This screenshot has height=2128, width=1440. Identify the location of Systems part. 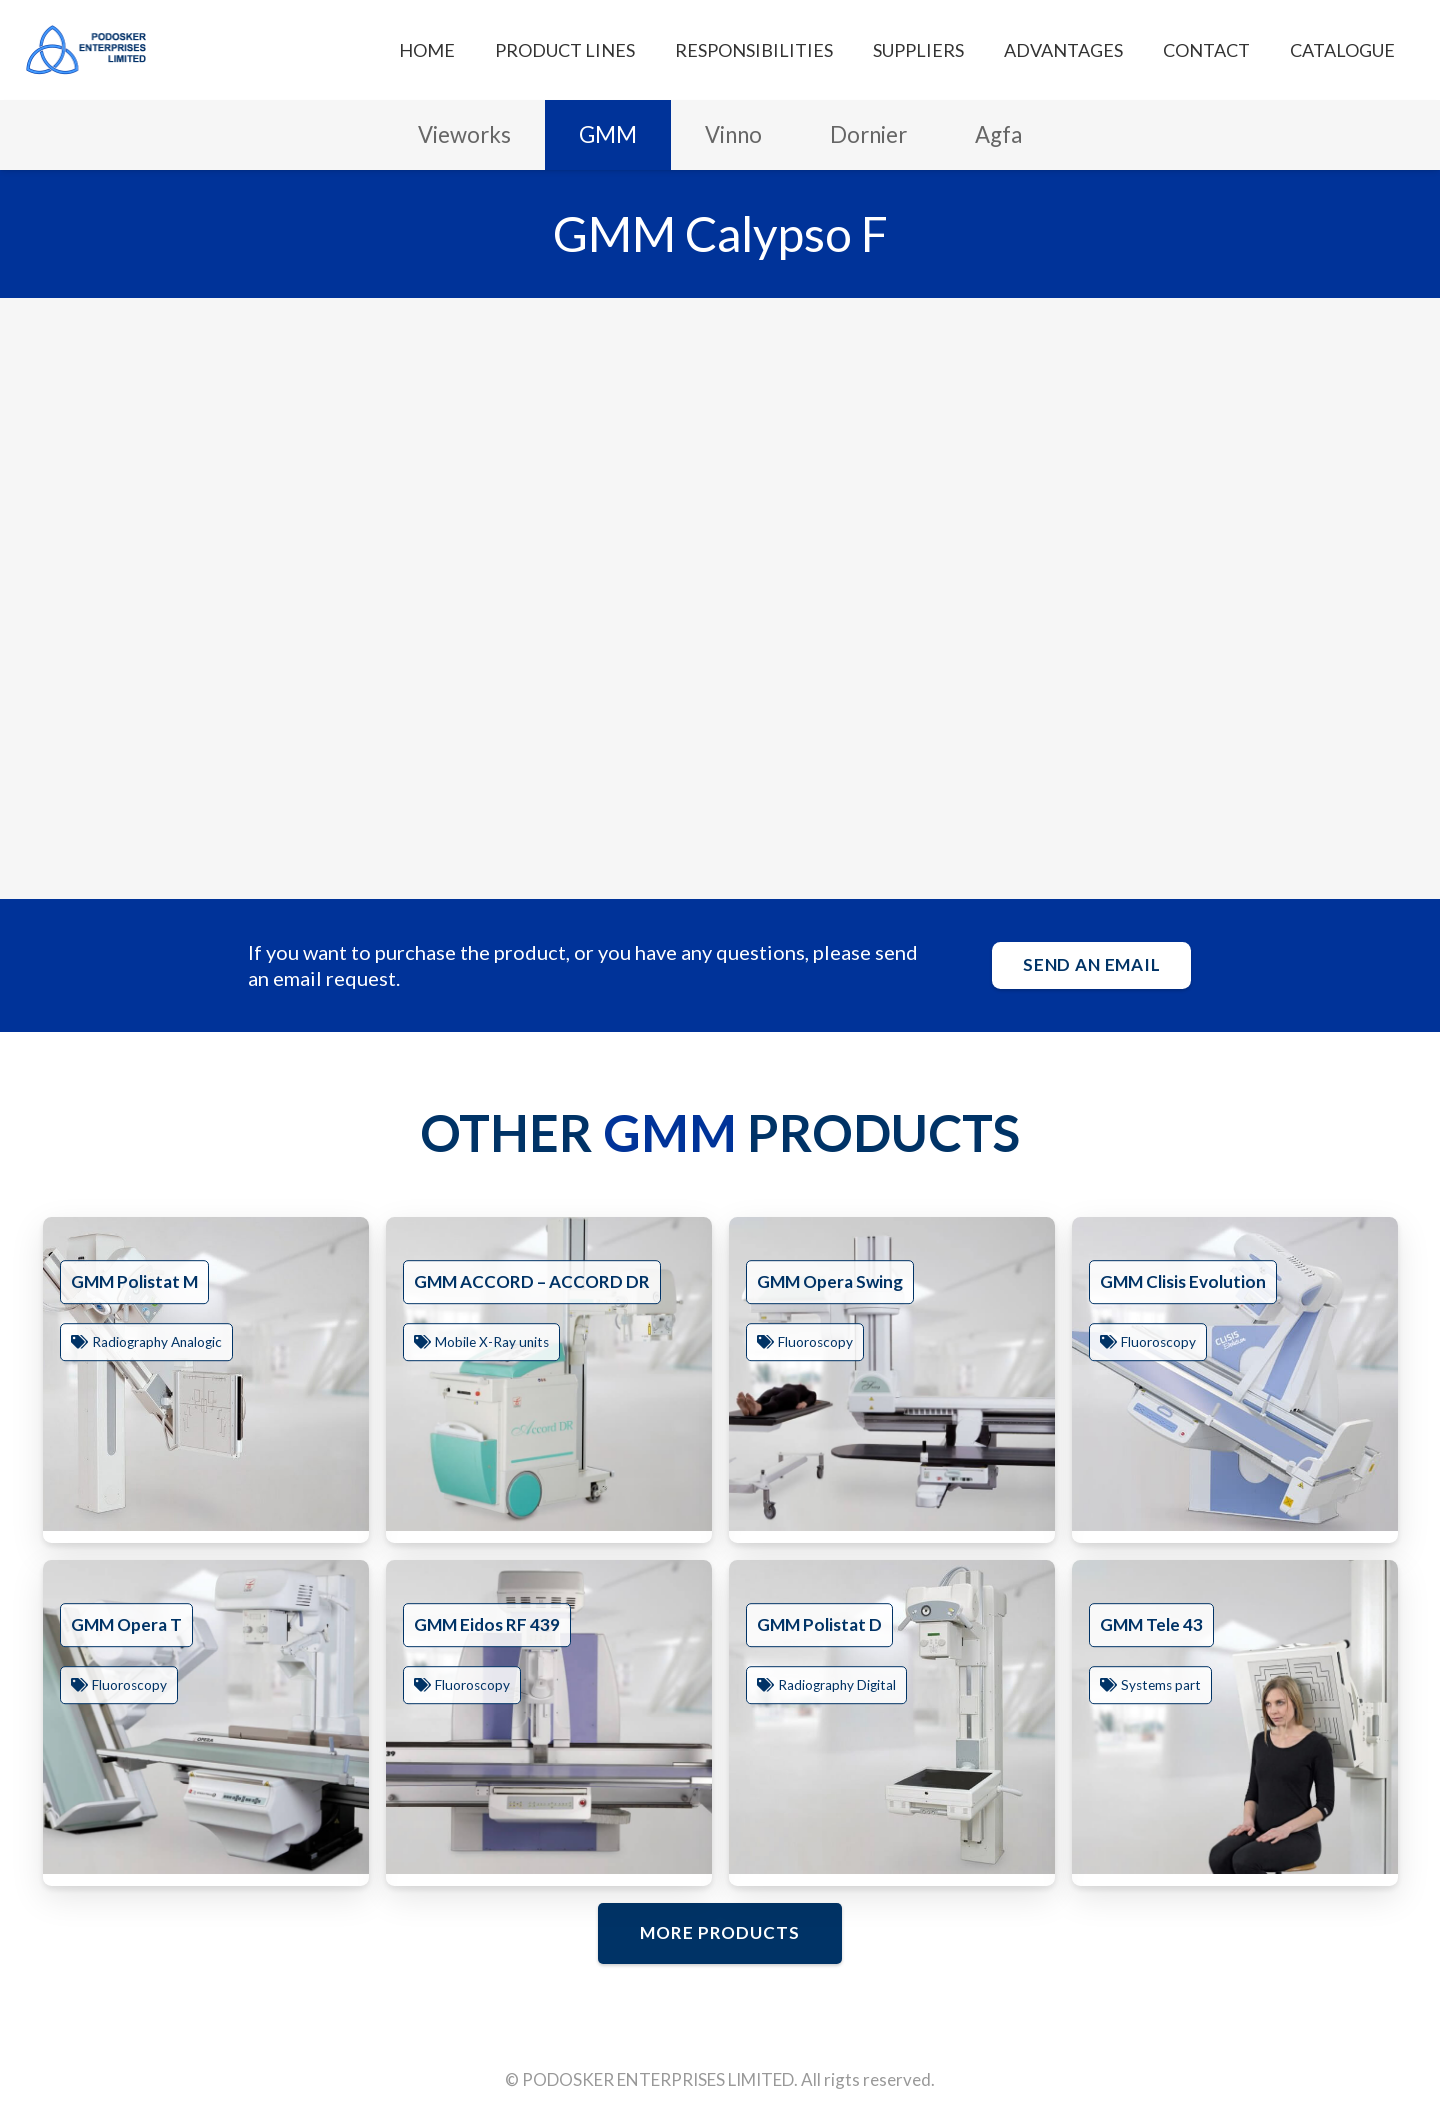
(1161, 1686).